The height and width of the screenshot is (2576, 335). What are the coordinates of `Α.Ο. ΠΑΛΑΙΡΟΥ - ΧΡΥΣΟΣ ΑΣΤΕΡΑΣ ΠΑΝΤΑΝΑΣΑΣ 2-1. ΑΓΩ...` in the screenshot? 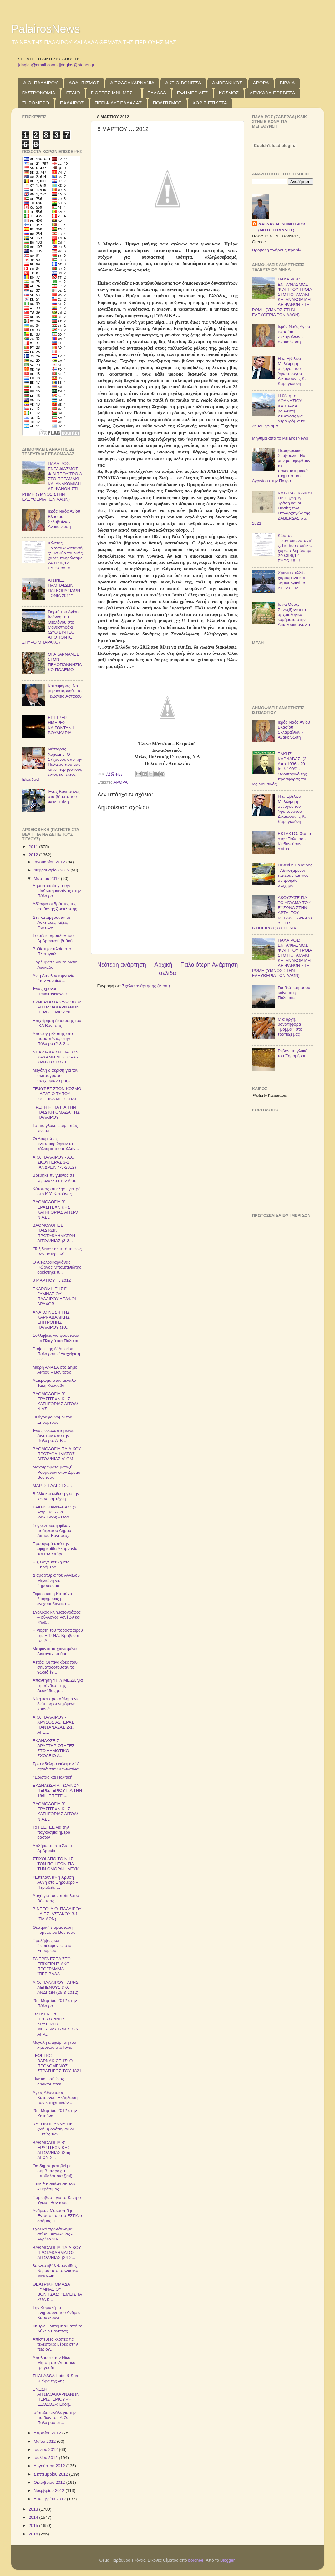 It's located at (53, 1725).